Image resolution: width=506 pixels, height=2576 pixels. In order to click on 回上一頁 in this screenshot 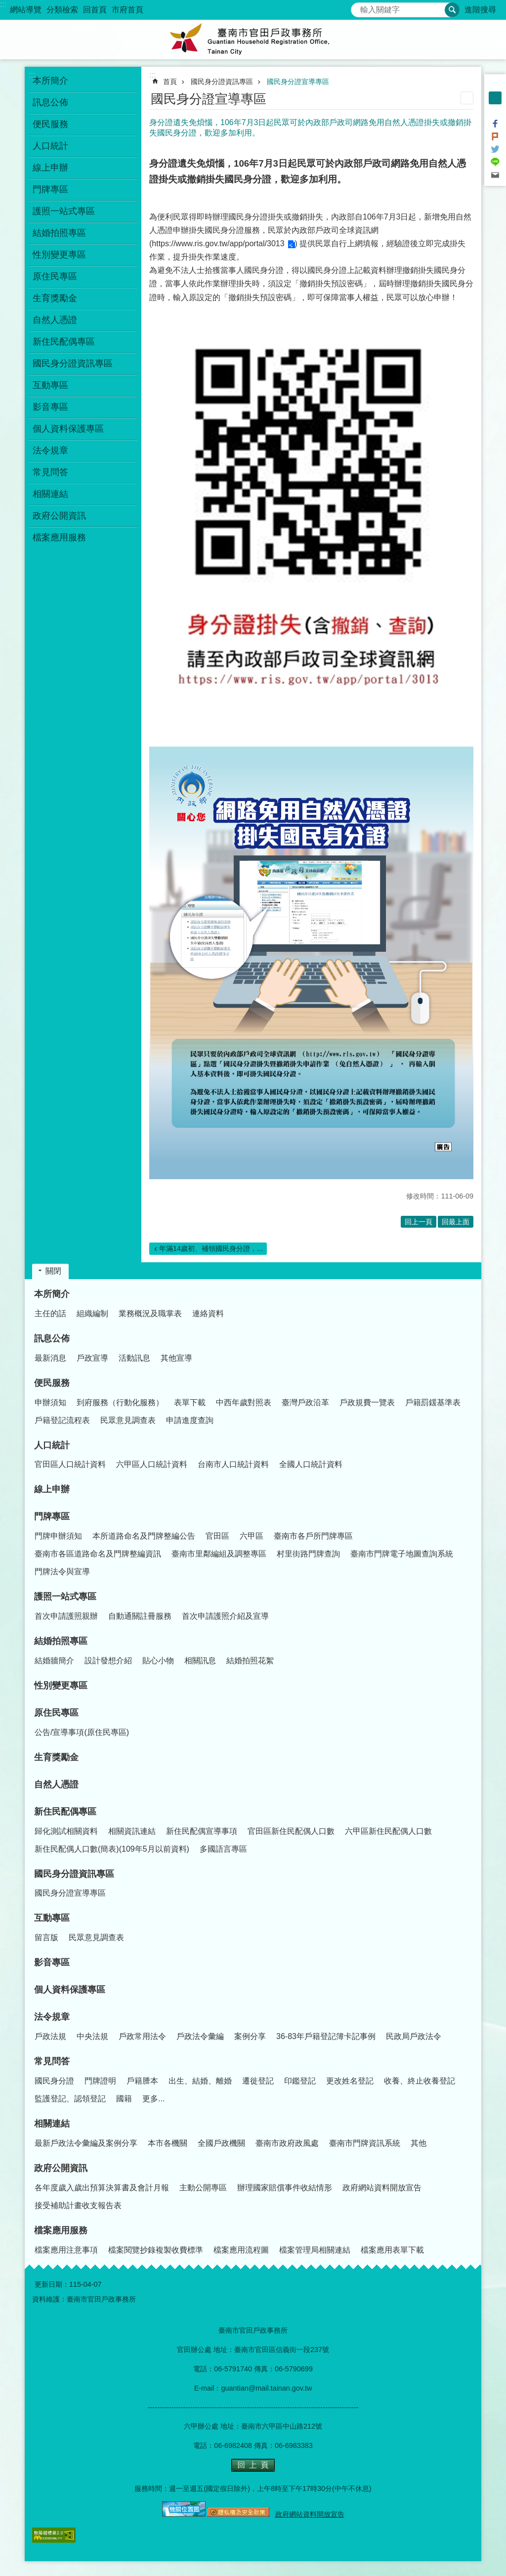, I will do `click(418, 1222)`.